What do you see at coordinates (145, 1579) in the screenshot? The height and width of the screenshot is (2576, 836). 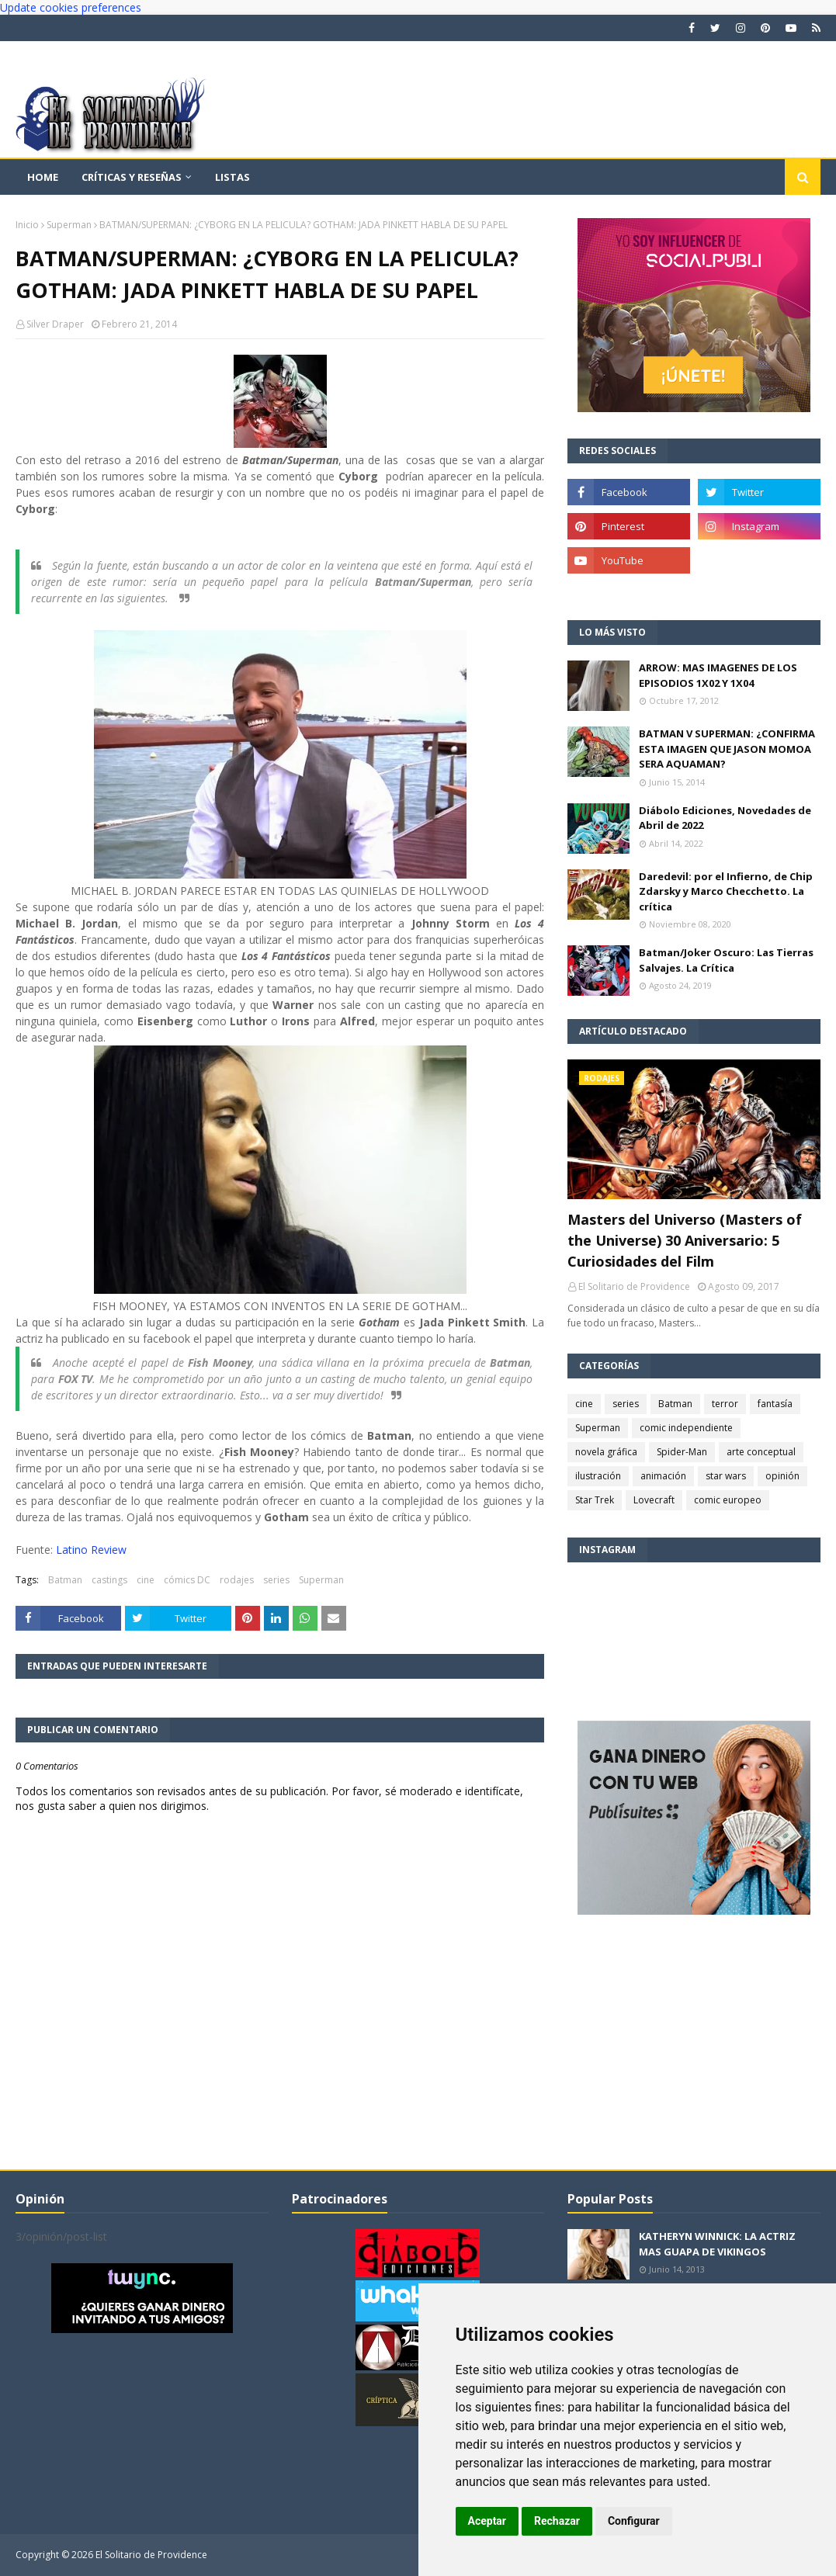 I see `cine` at bounding box center [145, 1579].